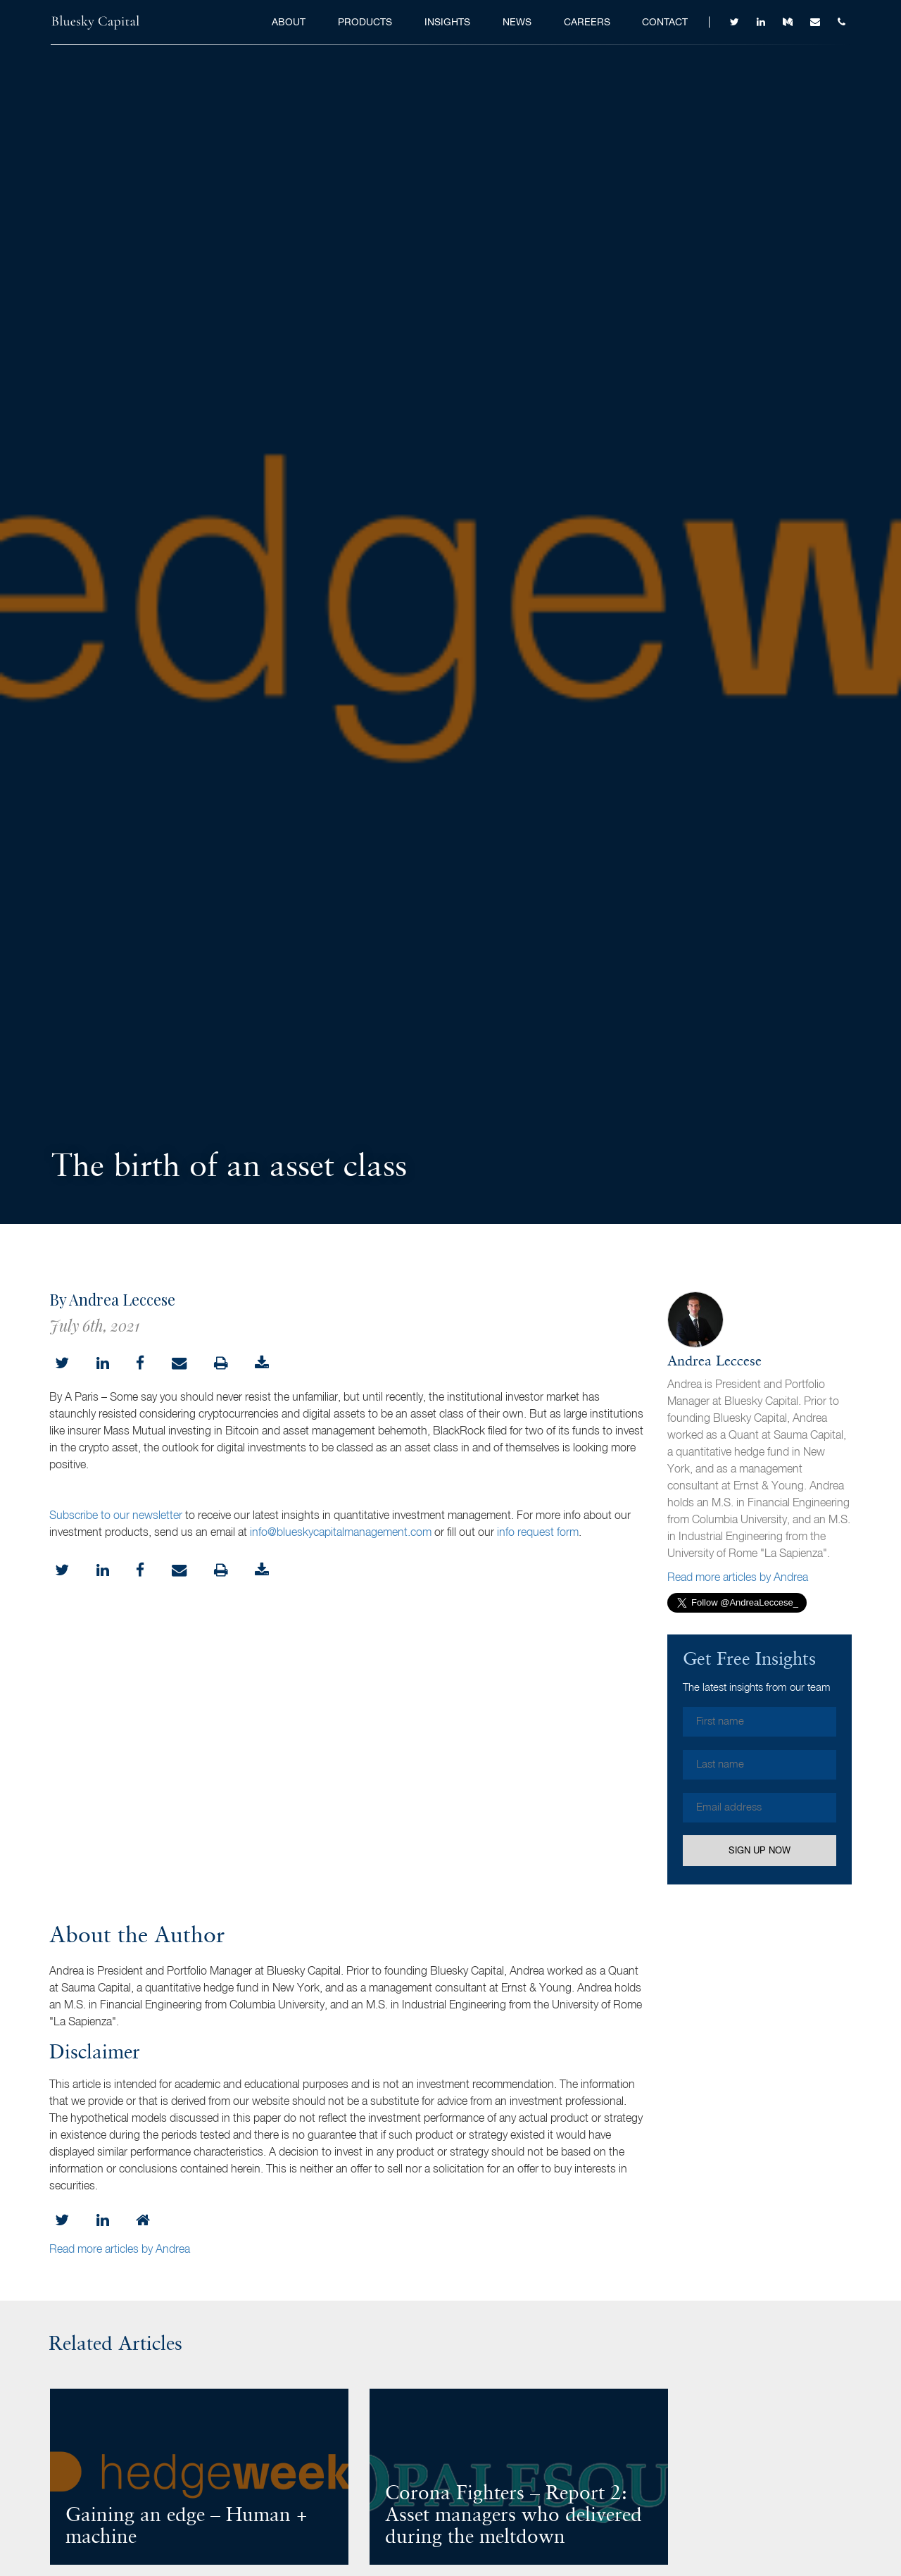 The height and width of the screenshot is (2576, 901). What do you see at coordinates (95, 22) in the screenshot?
I see `Bluesky Capital` at bounding box center [95, 22].